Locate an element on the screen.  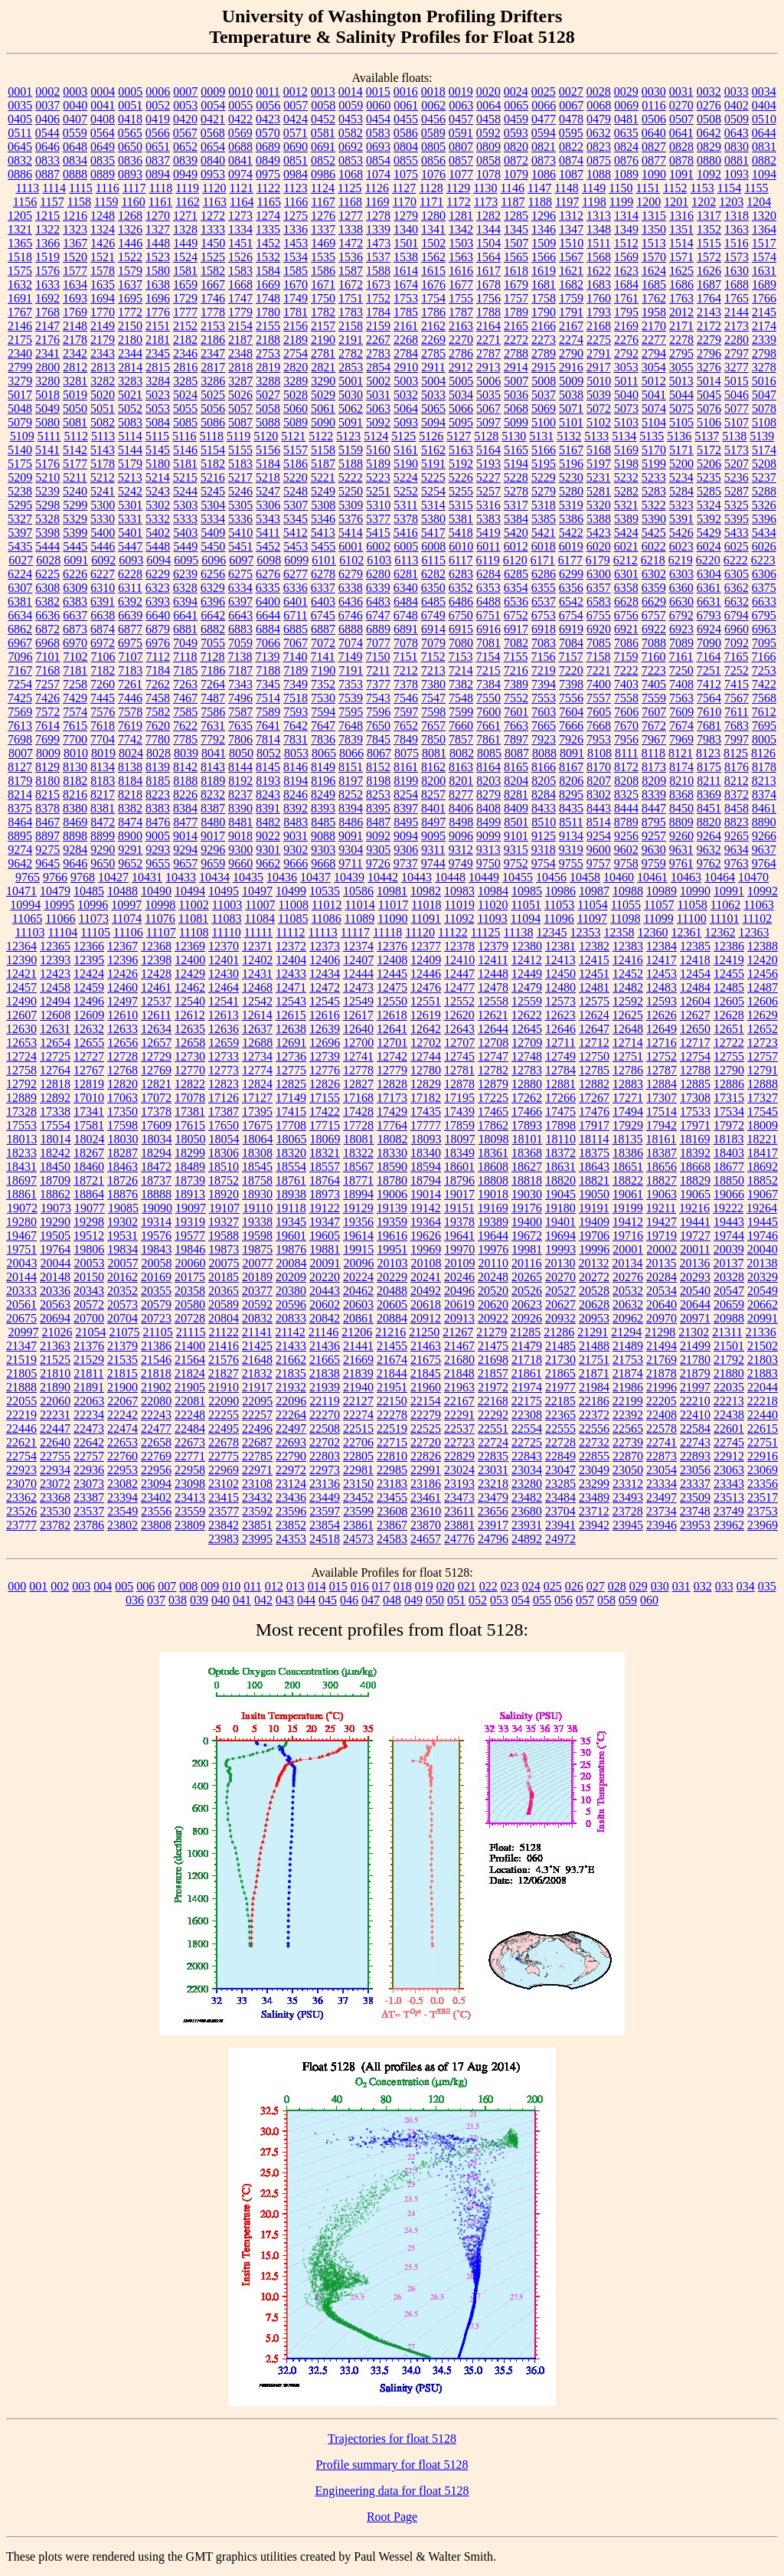
21932 is located at coordinates (291, 1387).